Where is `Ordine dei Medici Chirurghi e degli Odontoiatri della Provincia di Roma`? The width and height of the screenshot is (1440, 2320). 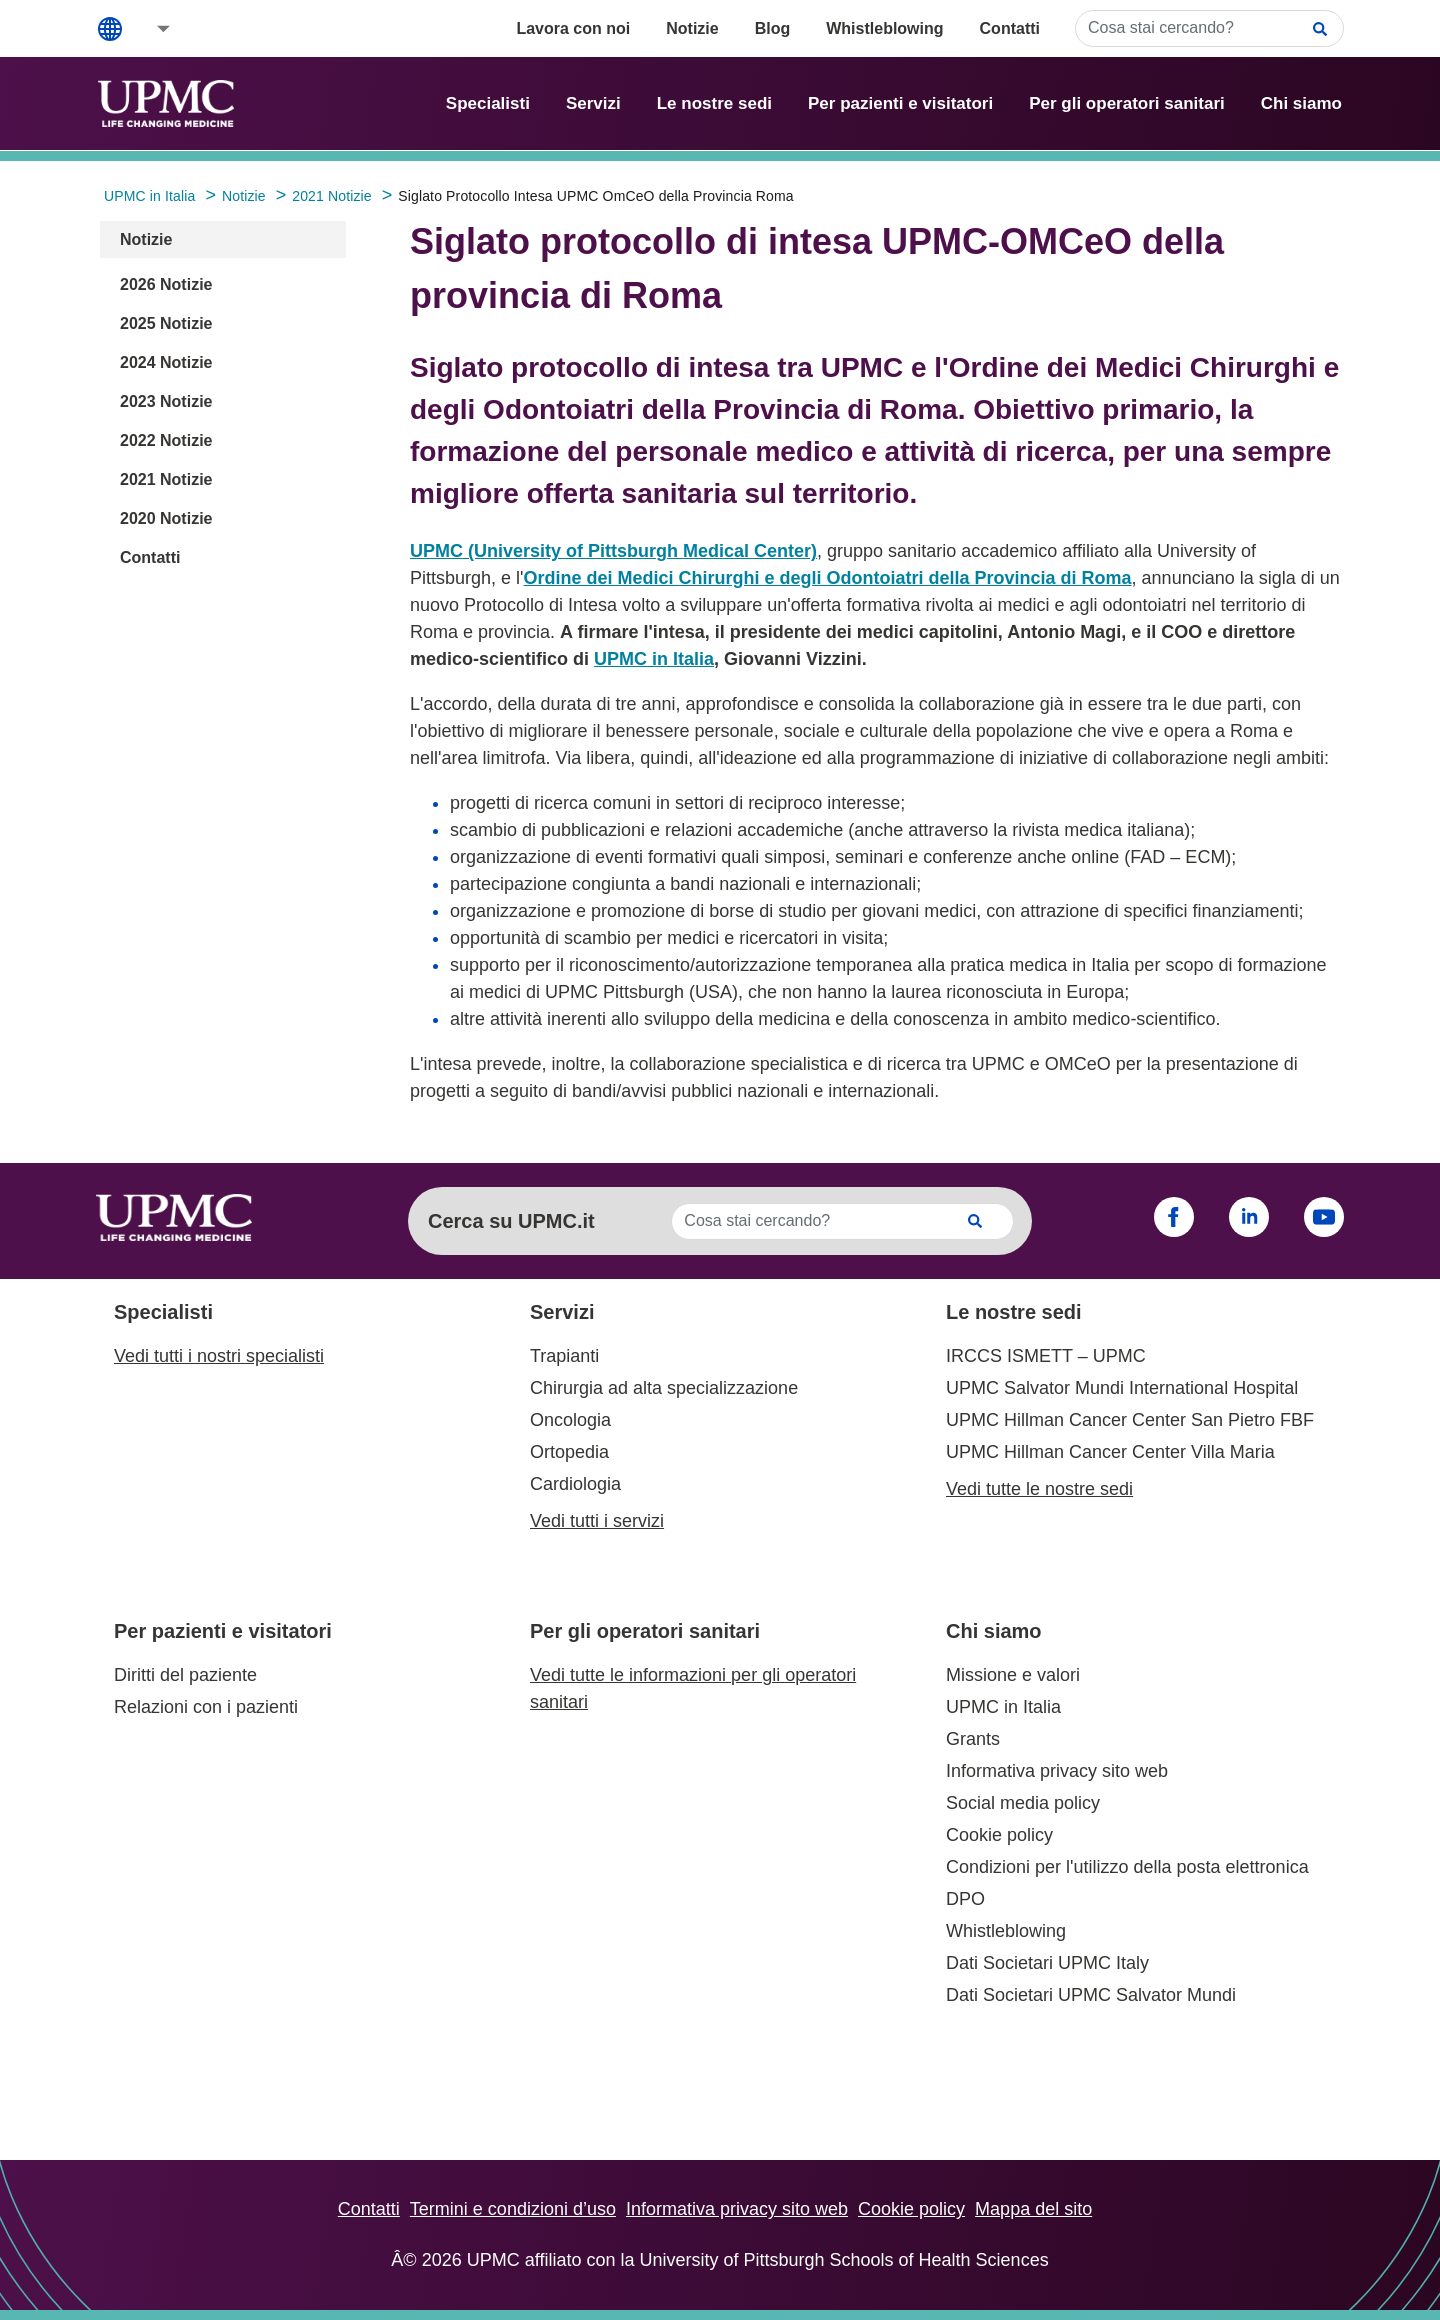 Ordine dei Medici Chirurghi e degli Odontoiatri della Provincia di Roma is located at coordinates (828, 578).